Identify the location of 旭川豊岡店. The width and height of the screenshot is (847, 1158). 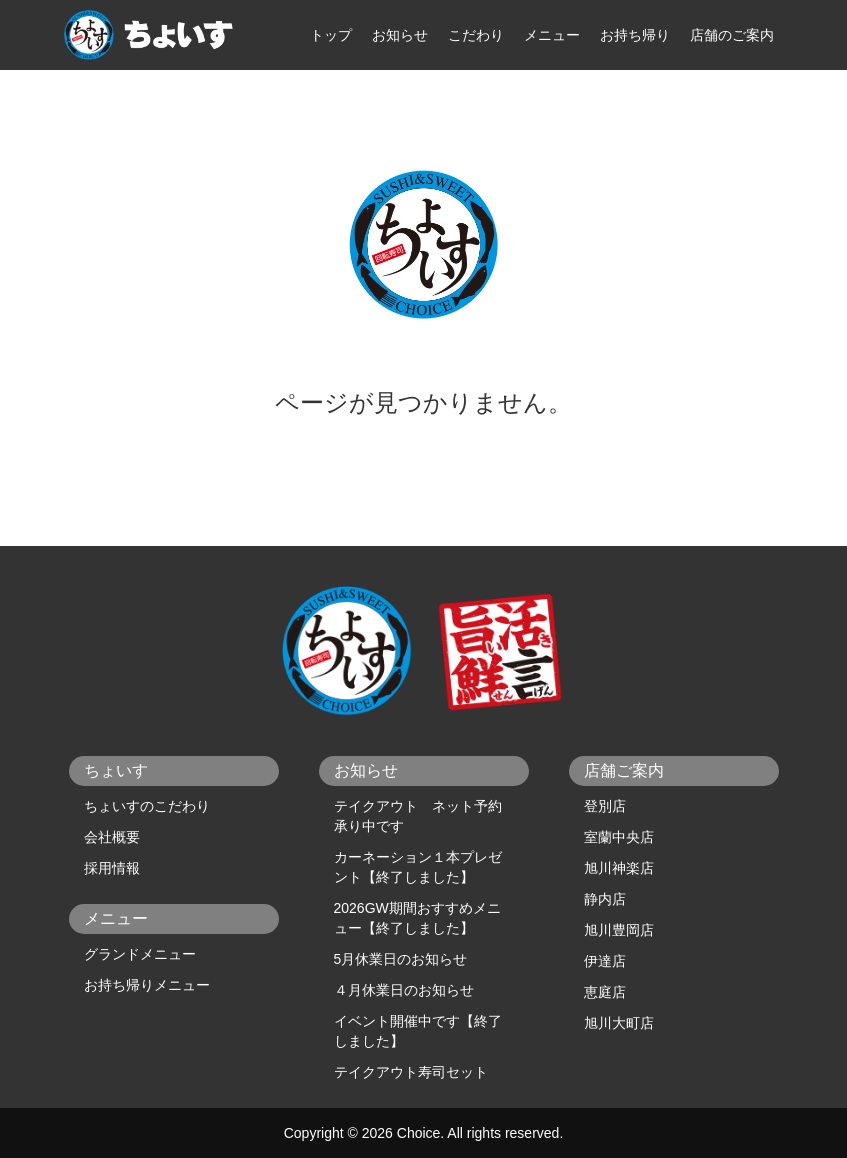
(619, 930).